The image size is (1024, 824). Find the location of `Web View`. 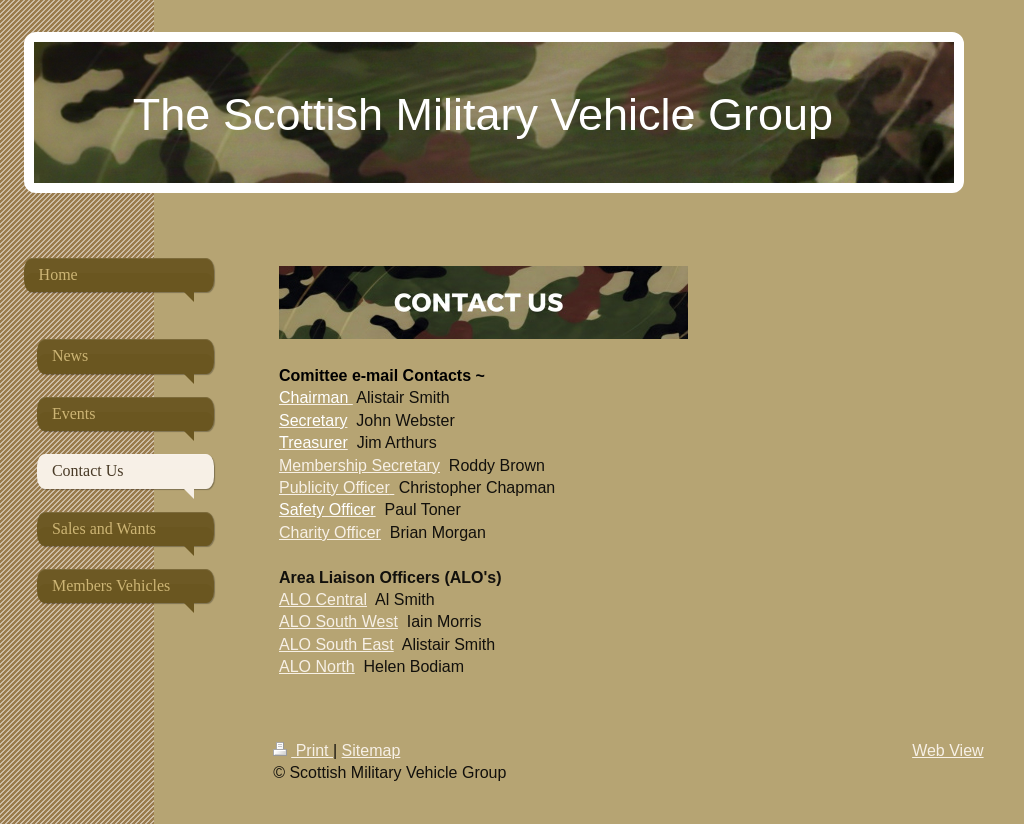

Web View is located at coordinates (947, 750).